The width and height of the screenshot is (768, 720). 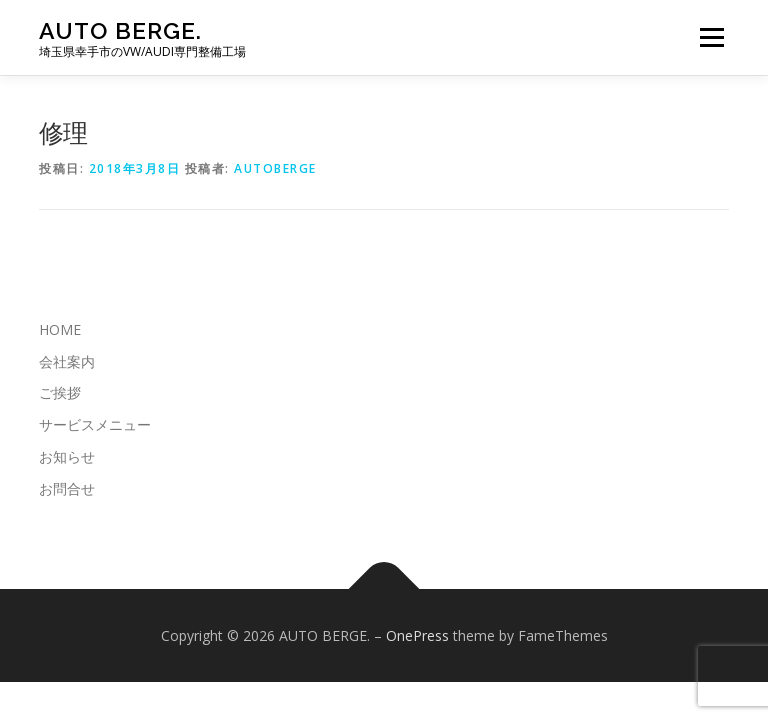 What do you see at coordinates (711, 37) in the screenshot?
I see `メニュー` at bounding box center [711, 37].